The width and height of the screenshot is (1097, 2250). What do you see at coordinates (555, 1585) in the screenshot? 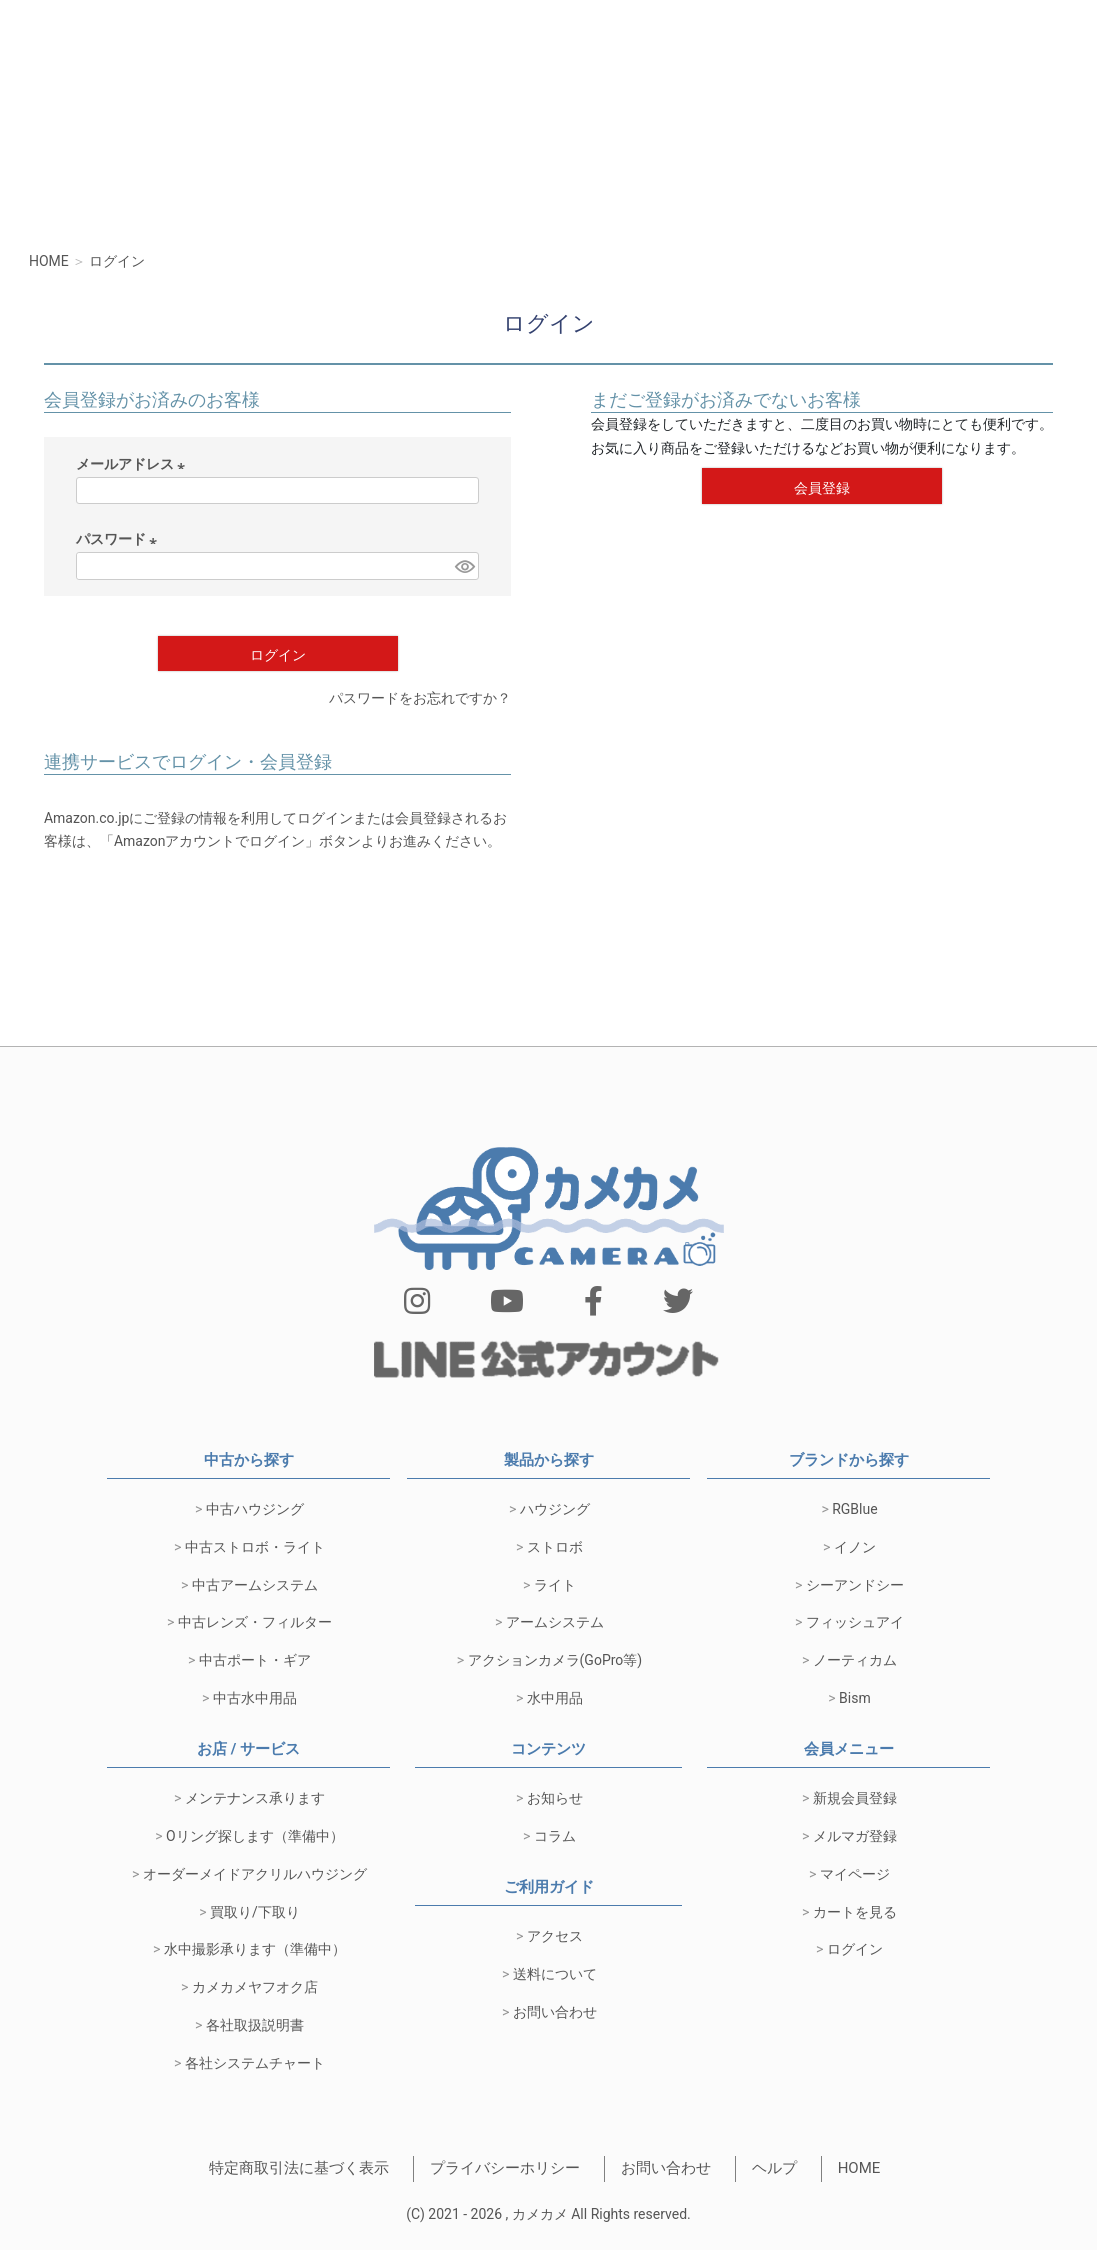
I see `ライト` at bounding box center [555, 1585].